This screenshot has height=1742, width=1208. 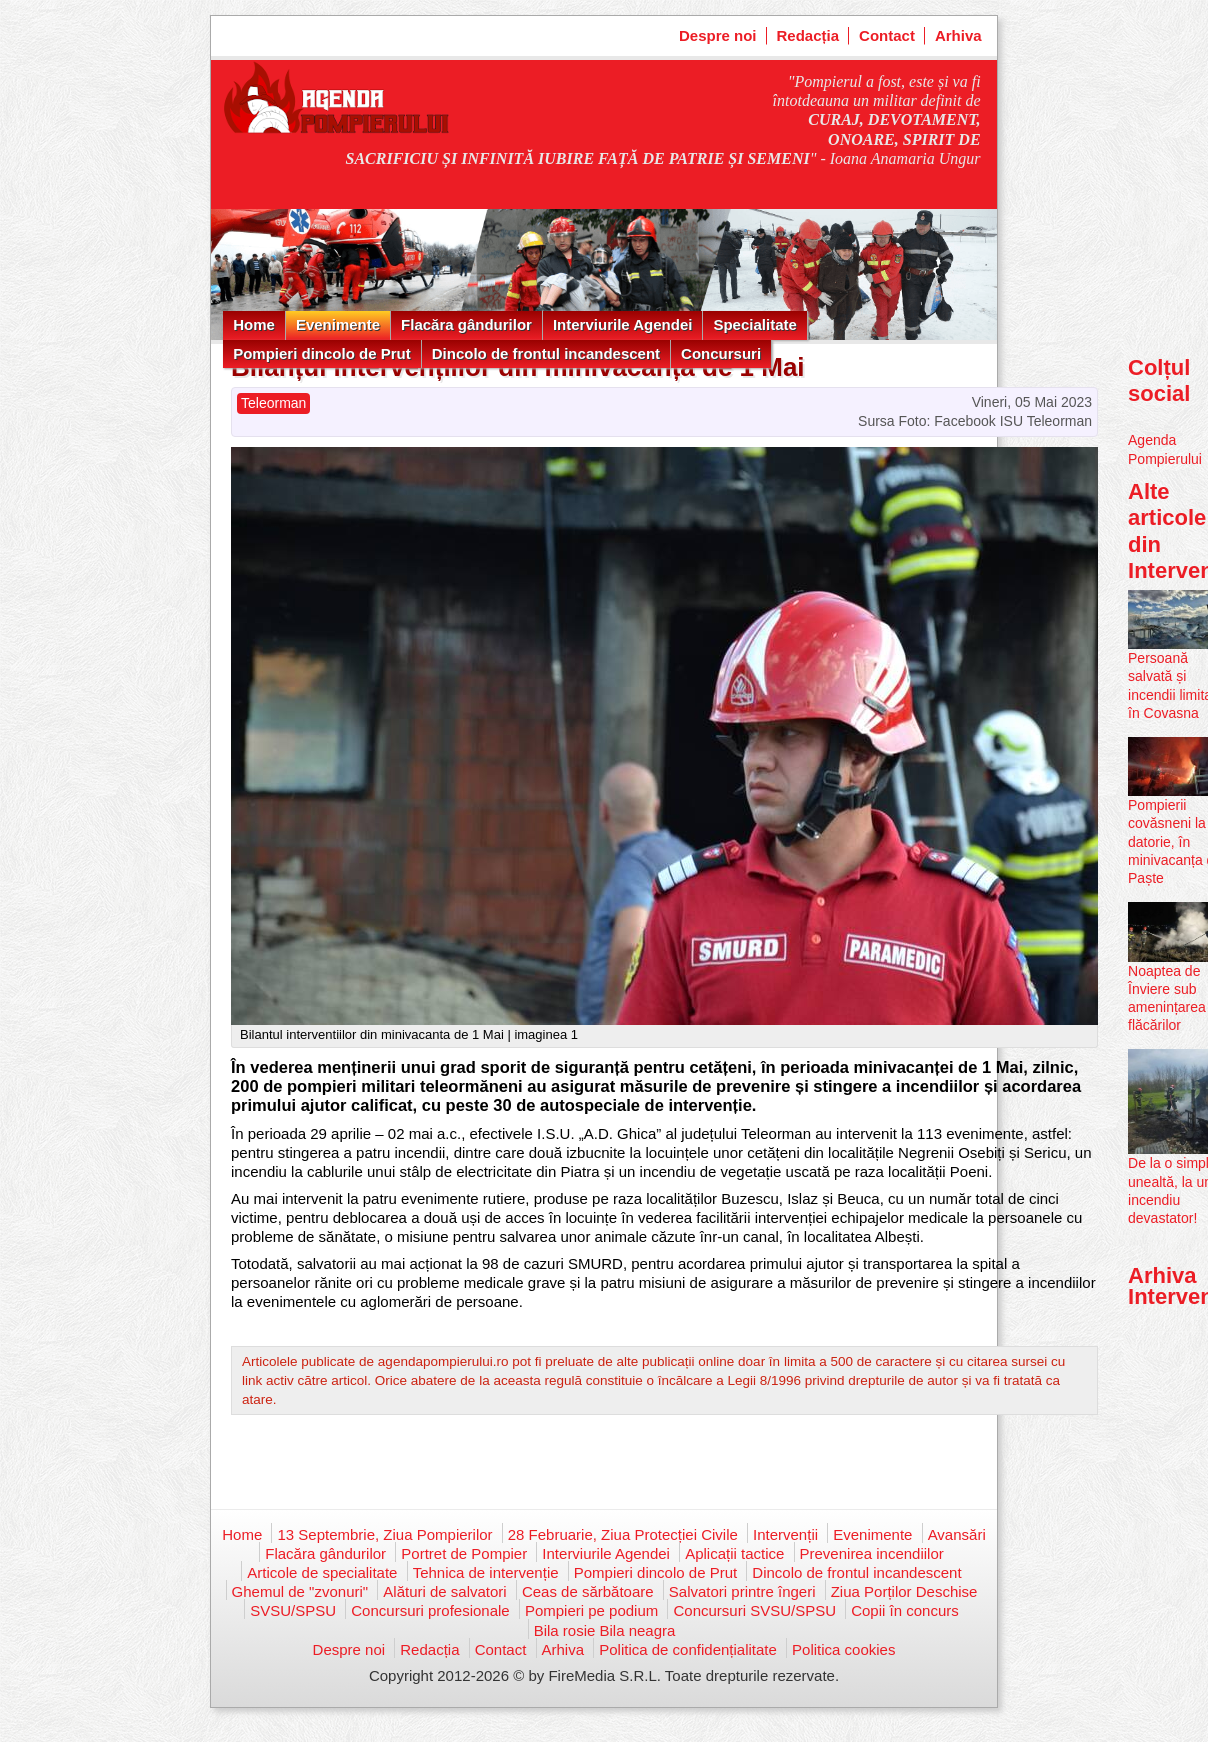 What do you see at coordinates (622, 324) in the screenshot?
I see `Interviurile Agendei` at bounding box center [622, 324].